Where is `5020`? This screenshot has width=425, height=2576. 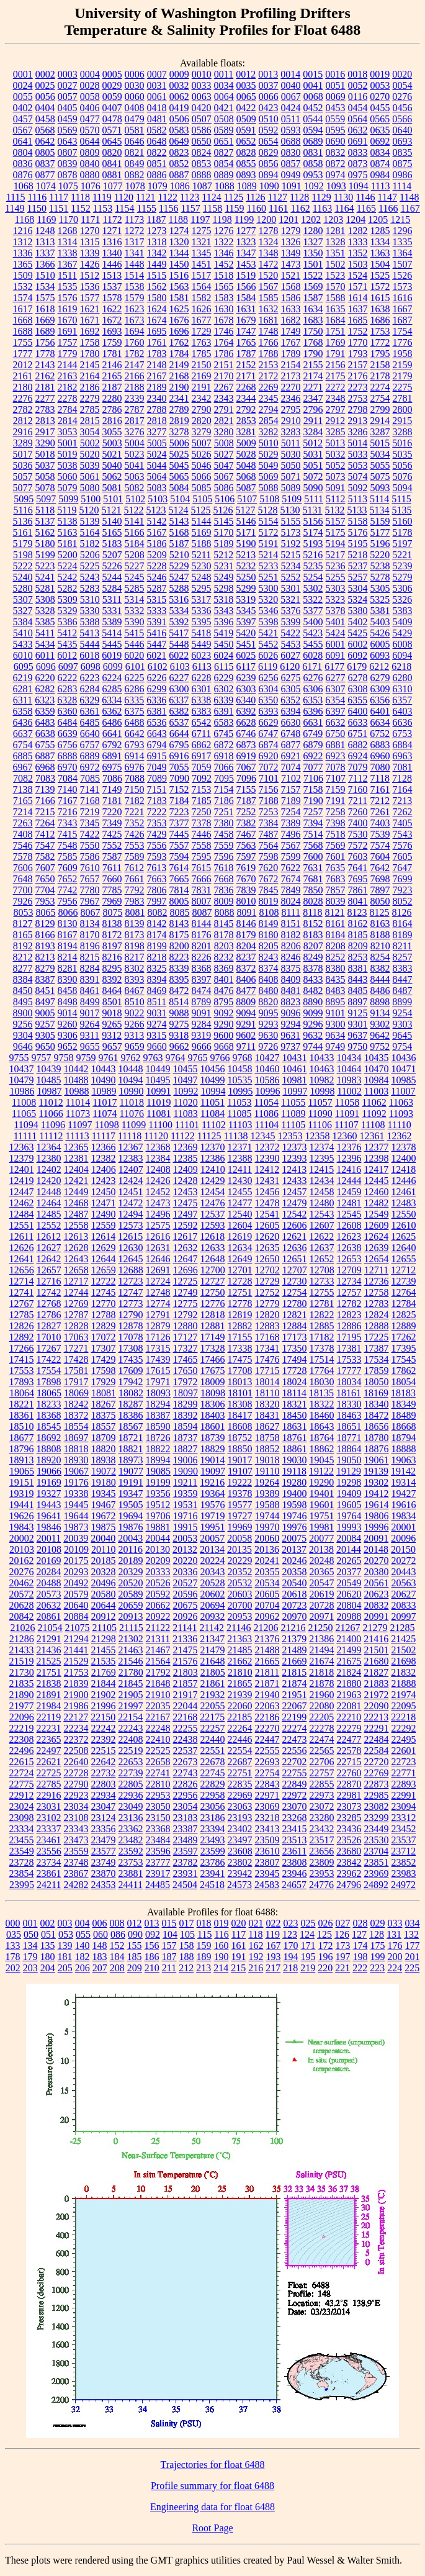
5020 is located at coordinates (90, 454).